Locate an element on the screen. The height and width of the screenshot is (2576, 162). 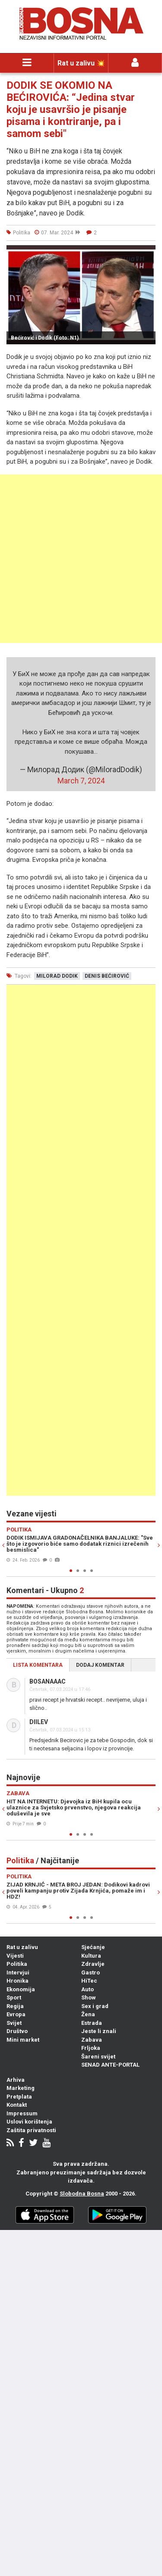
Frljoka is located at coordinates (90, 2048).